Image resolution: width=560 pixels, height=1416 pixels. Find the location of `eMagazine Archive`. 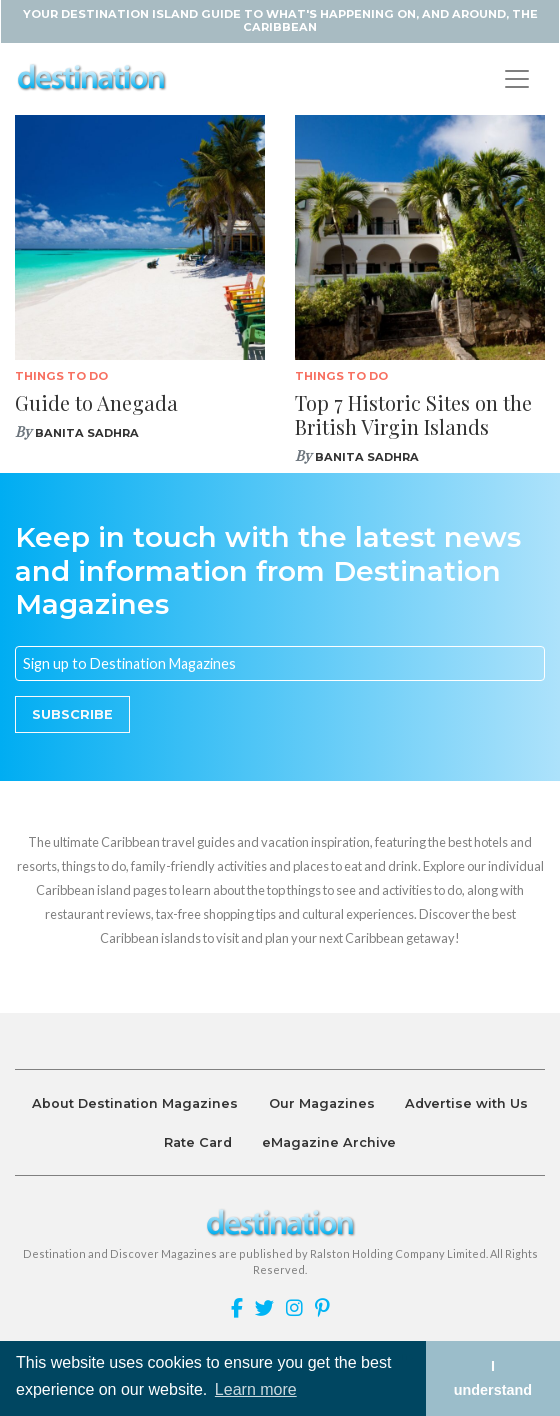

eMagazine Archive is located at coordinates (329, 1142).